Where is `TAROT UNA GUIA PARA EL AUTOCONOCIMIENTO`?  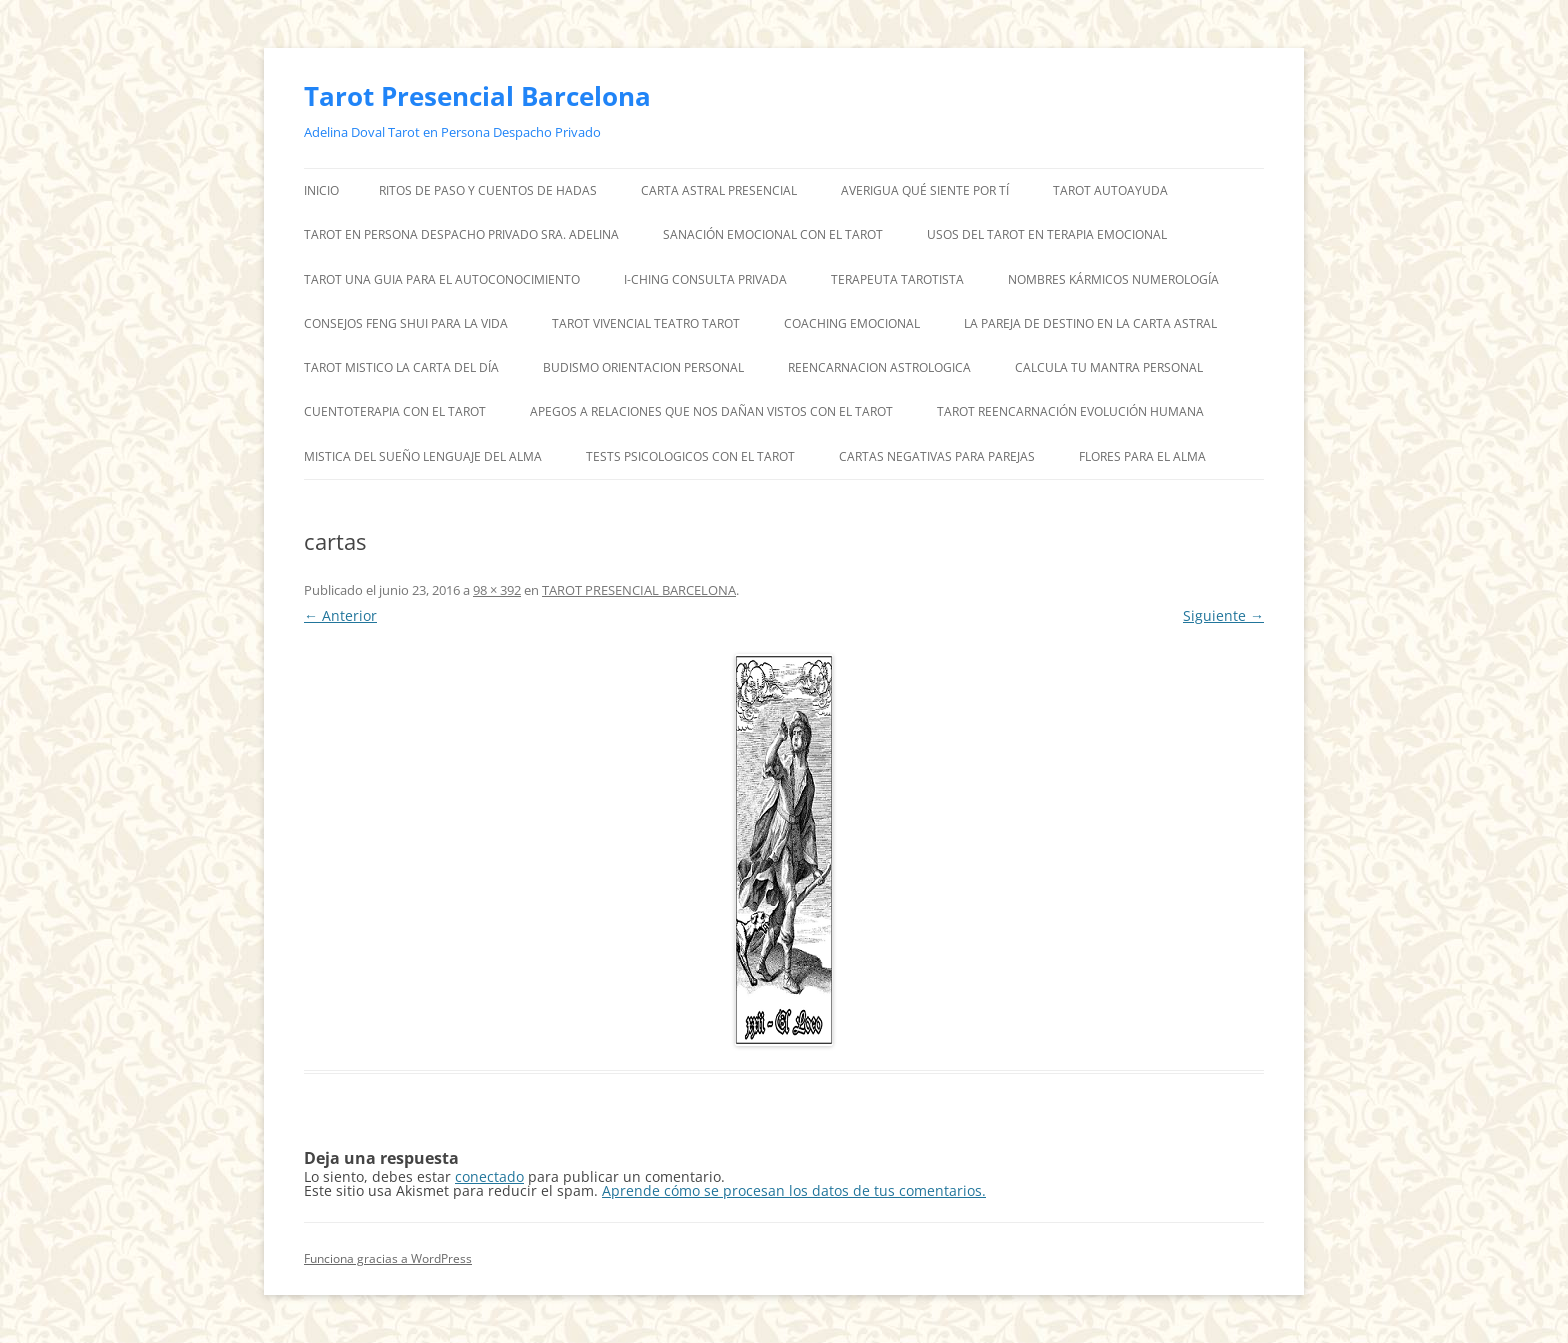
TAROT UNA GUIA PARA EL AUTOCONOCIMIENTO is located at coordinates (442, 279).